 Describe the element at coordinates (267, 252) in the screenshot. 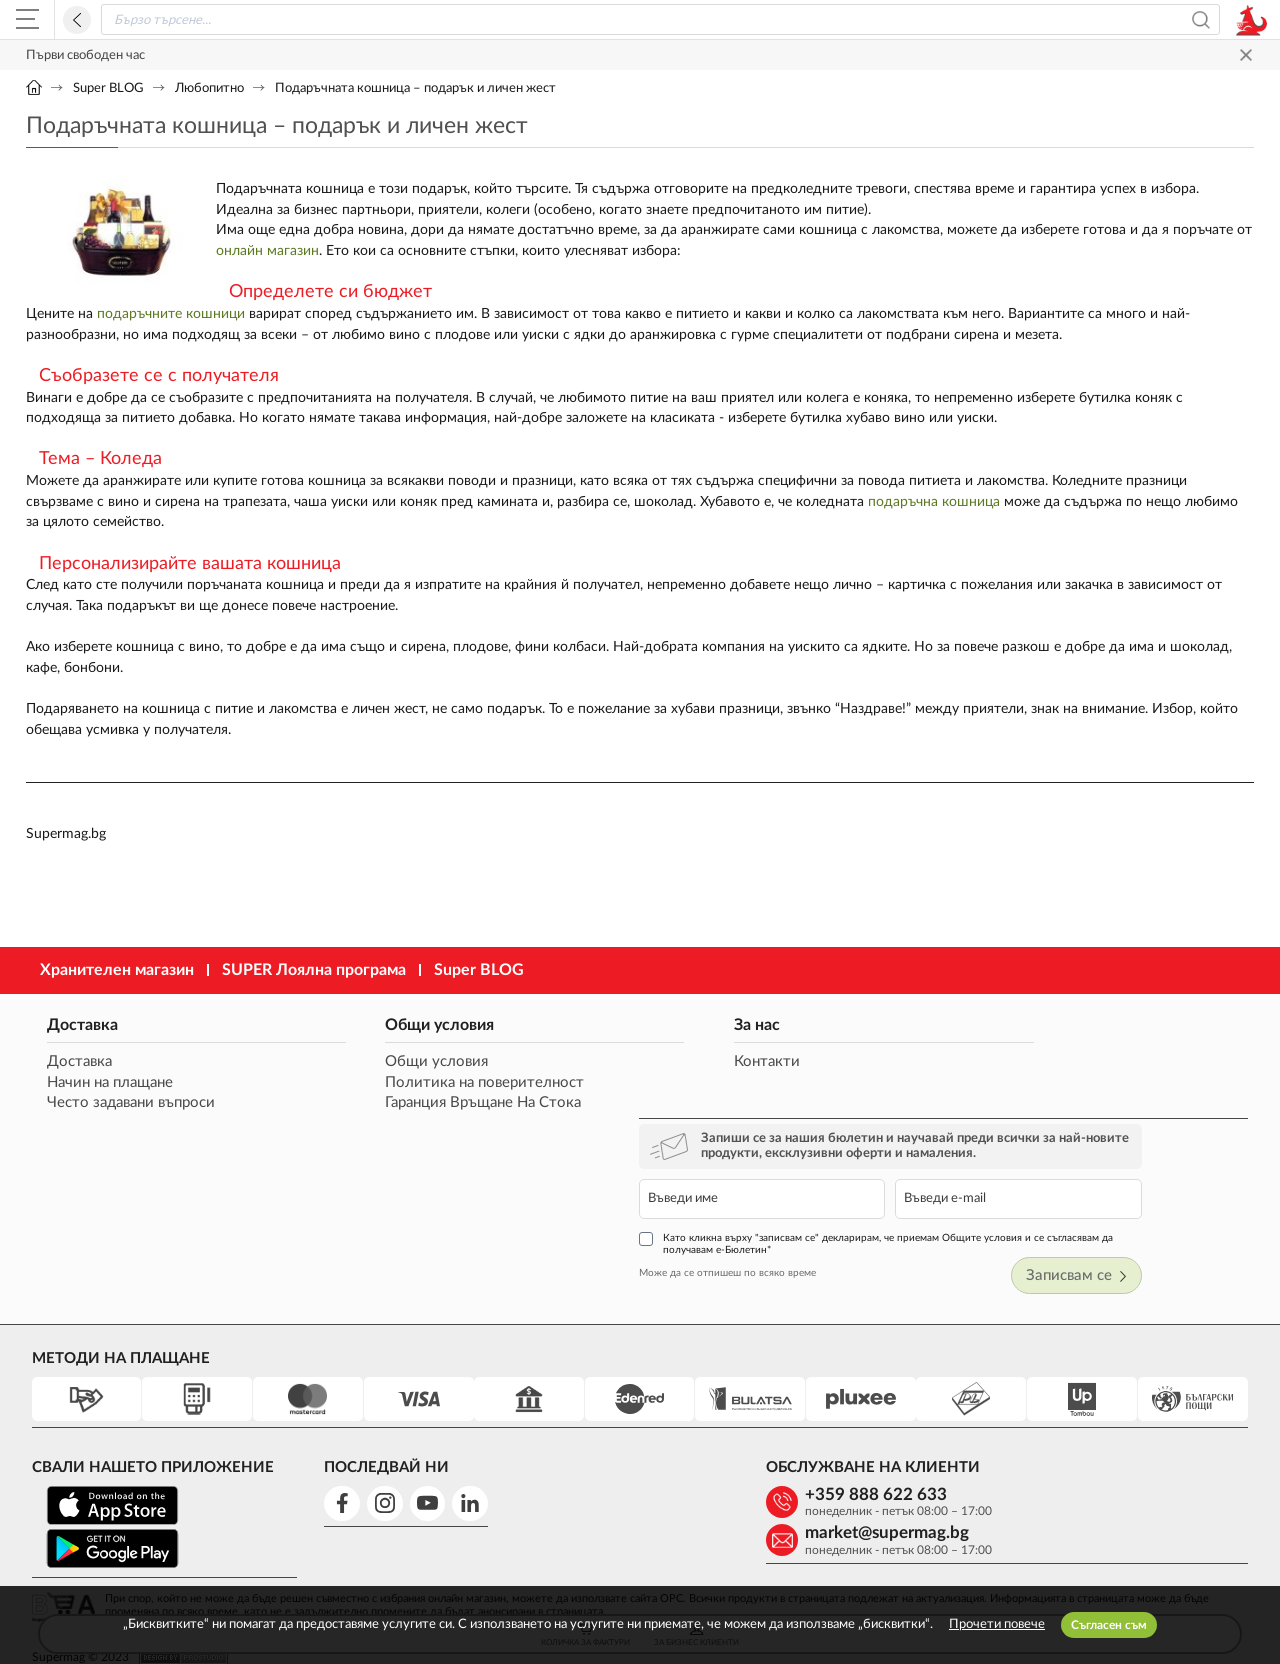

I see `онлайн магазин` at that location.